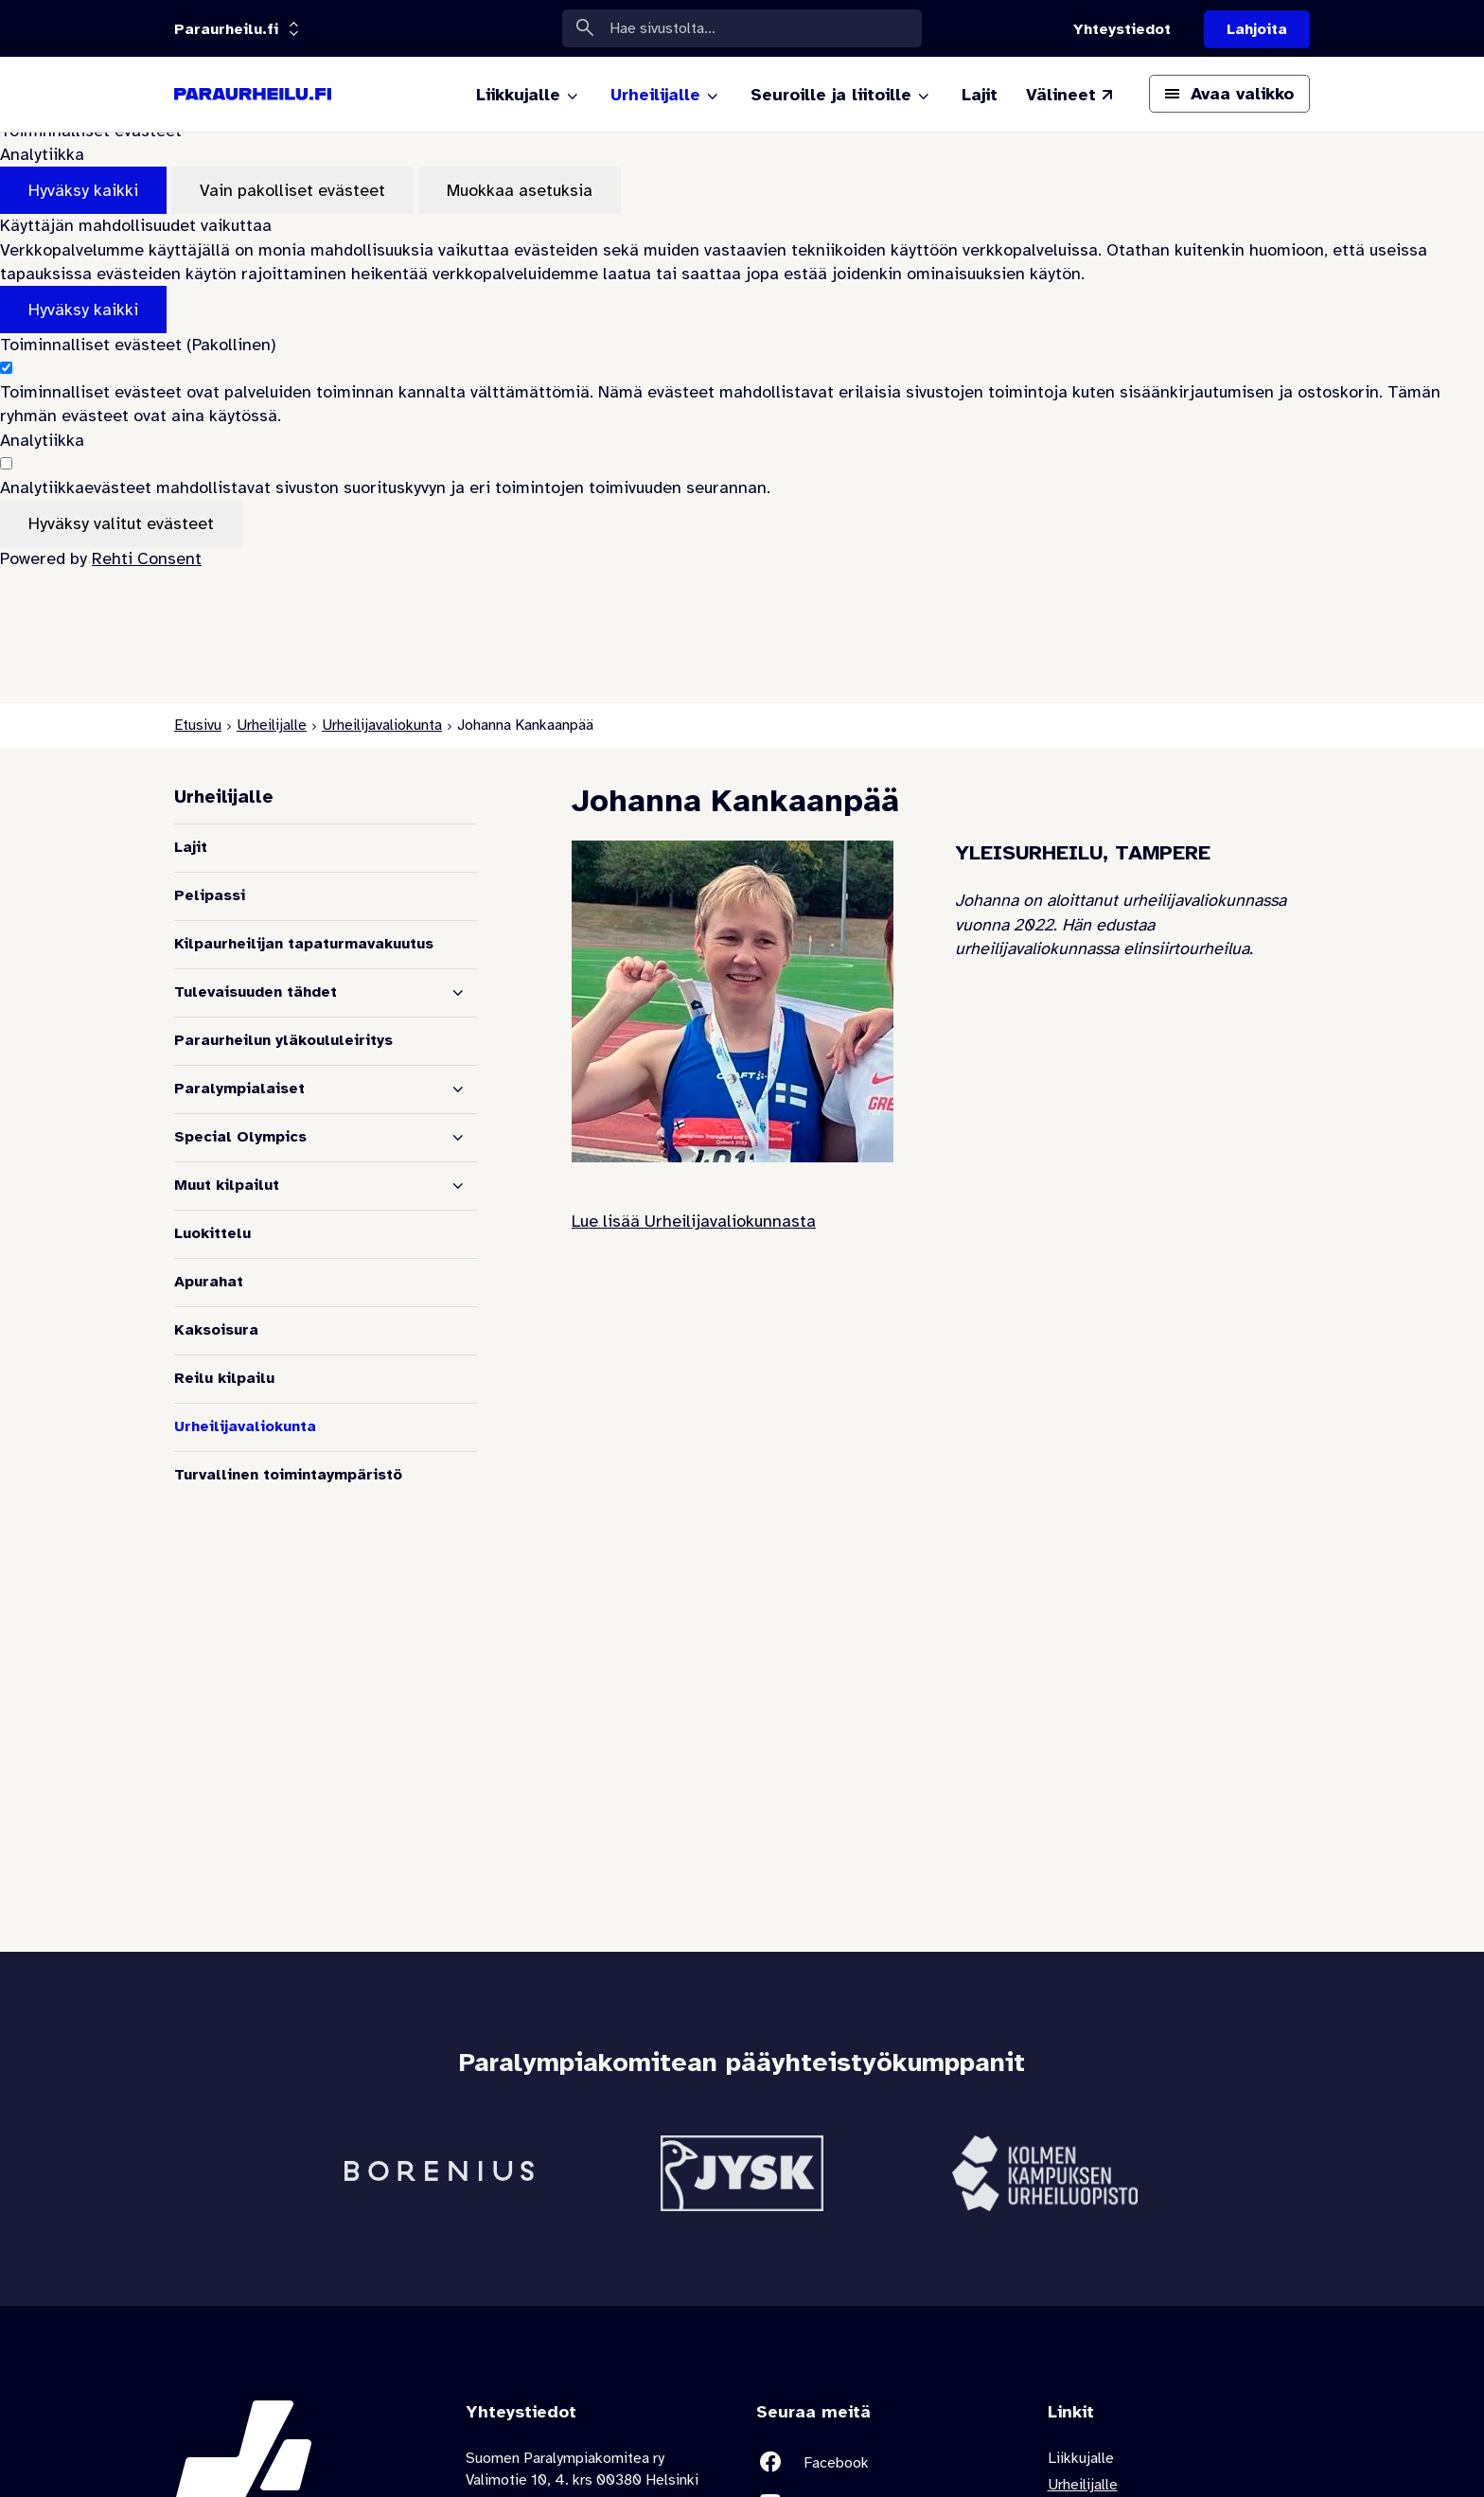 The image size is (1484, 2497). I want to click on Special Olympics, so click(240, 1136).